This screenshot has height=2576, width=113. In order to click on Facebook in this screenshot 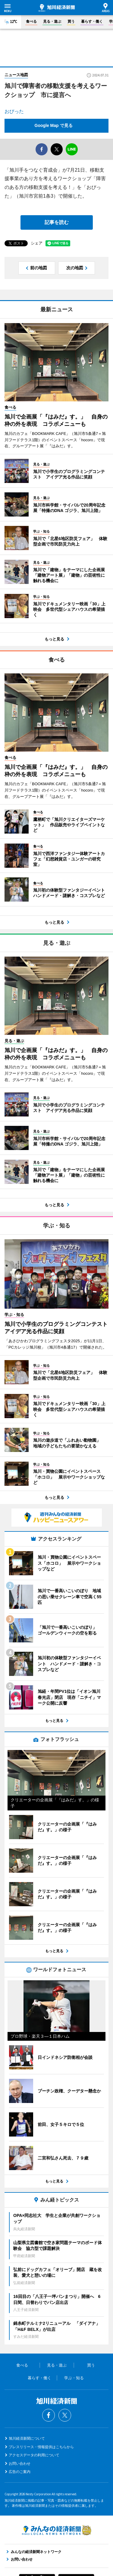, I will do `click(48, 2415)`.